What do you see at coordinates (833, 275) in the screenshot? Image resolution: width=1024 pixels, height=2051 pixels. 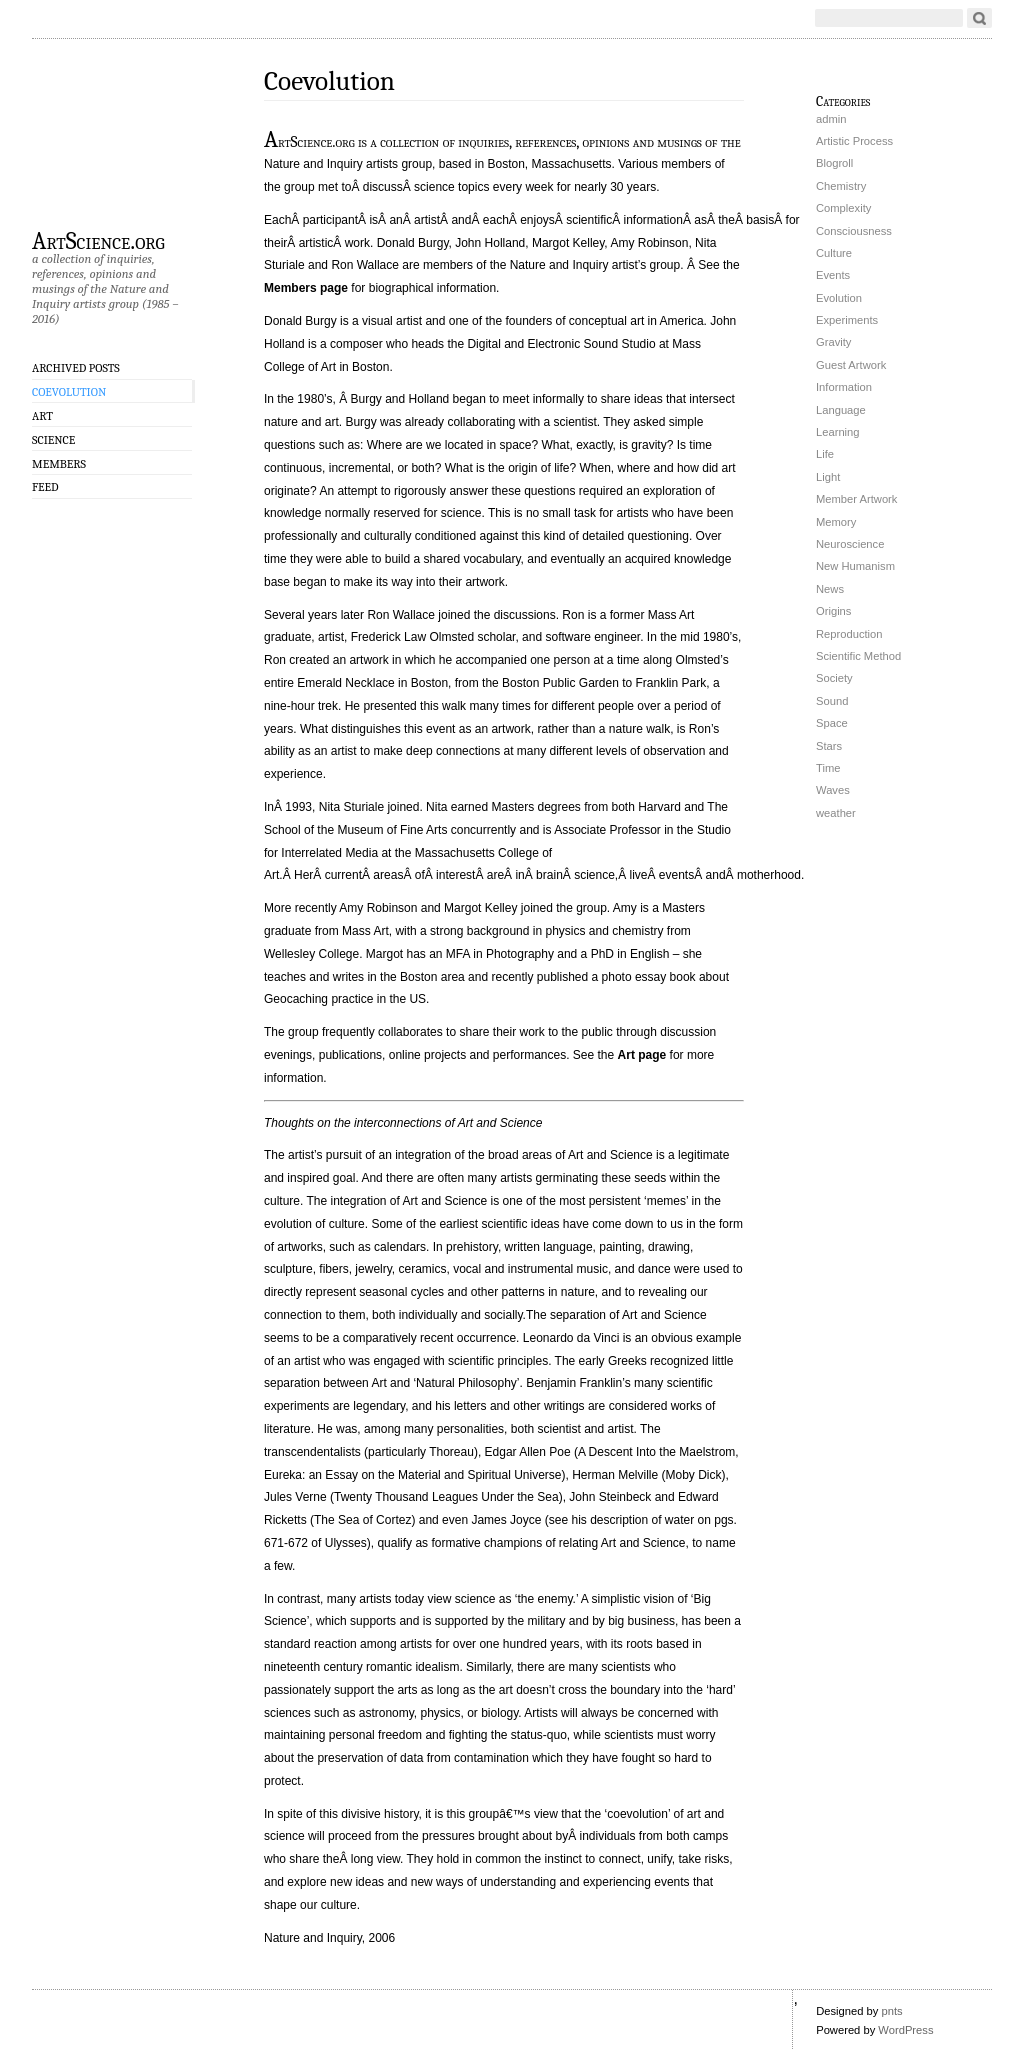 I see `Events` at bounding box center [833, 275].